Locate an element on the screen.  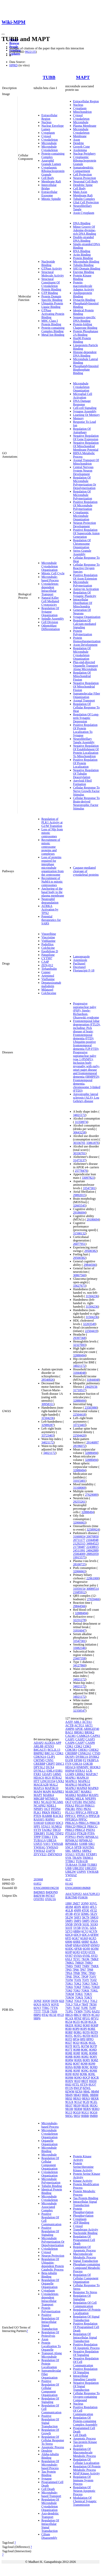
Neuron Projection Development is located at coordinates (84, 524).